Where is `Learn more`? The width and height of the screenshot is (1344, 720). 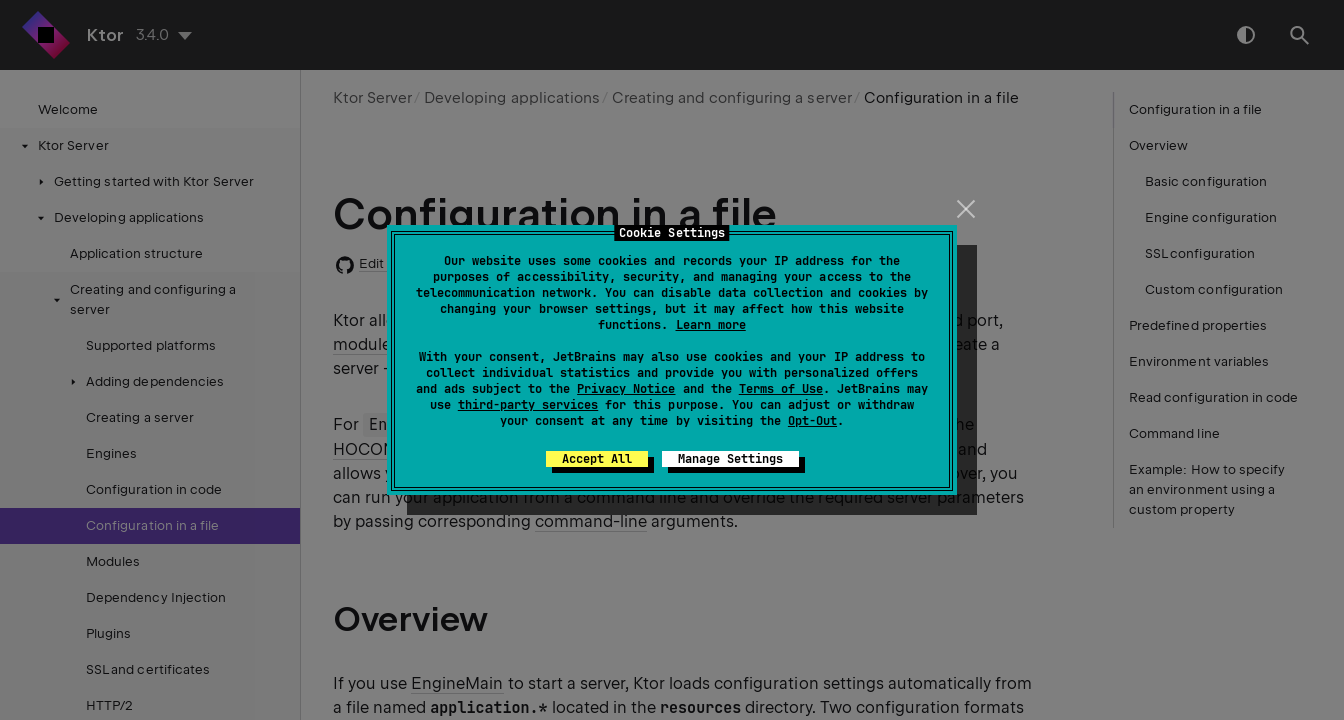
Learn more is located at coordinates (711, 325).